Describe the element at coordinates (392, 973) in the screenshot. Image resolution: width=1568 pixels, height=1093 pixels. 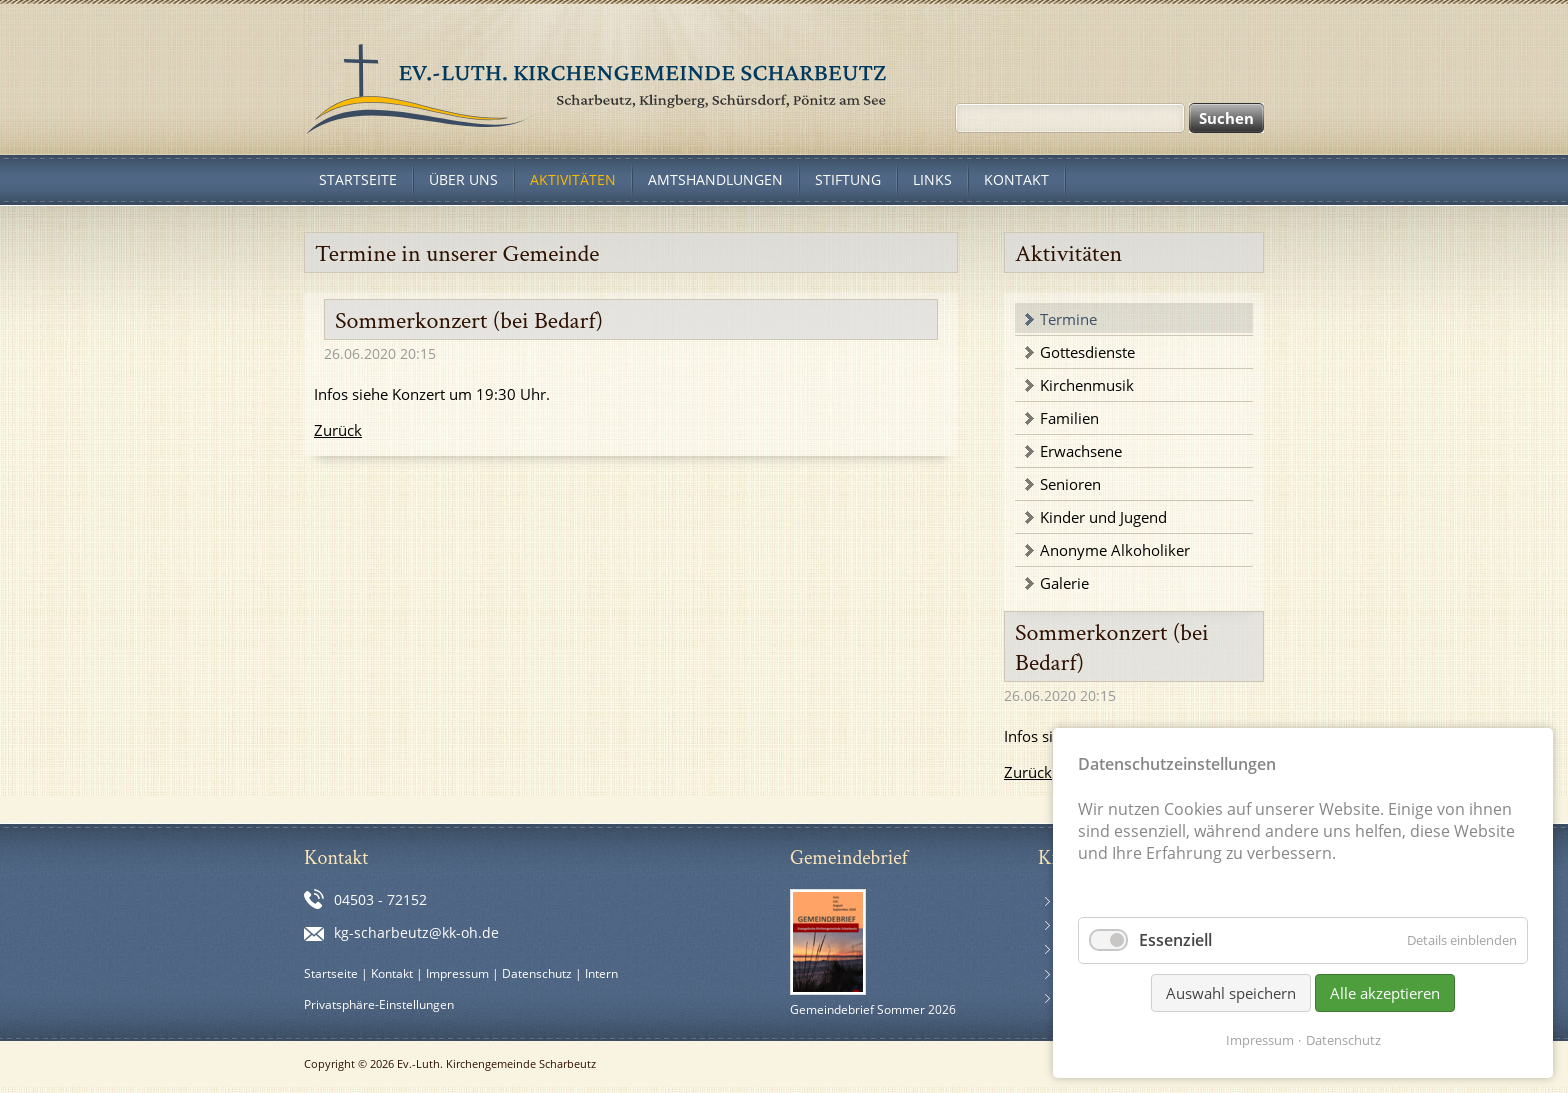
I see `Kontakt` at that location.